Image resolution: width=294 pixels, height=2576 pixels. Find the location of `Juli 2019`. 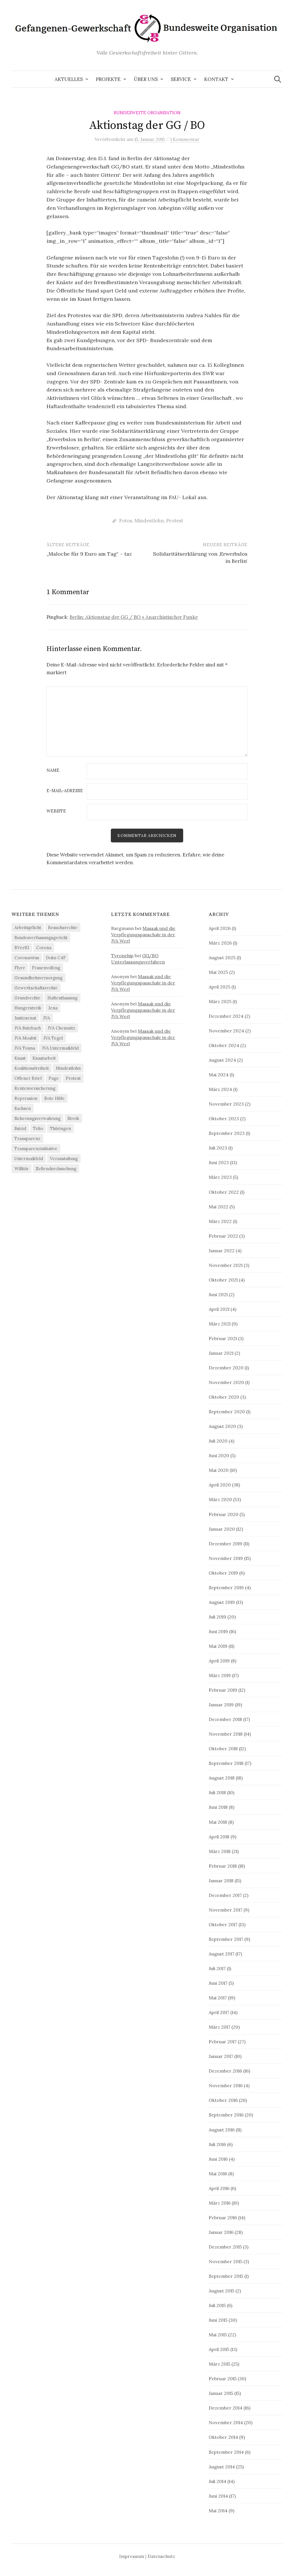

Juli 2019 is located at coordinates (217, 1617).